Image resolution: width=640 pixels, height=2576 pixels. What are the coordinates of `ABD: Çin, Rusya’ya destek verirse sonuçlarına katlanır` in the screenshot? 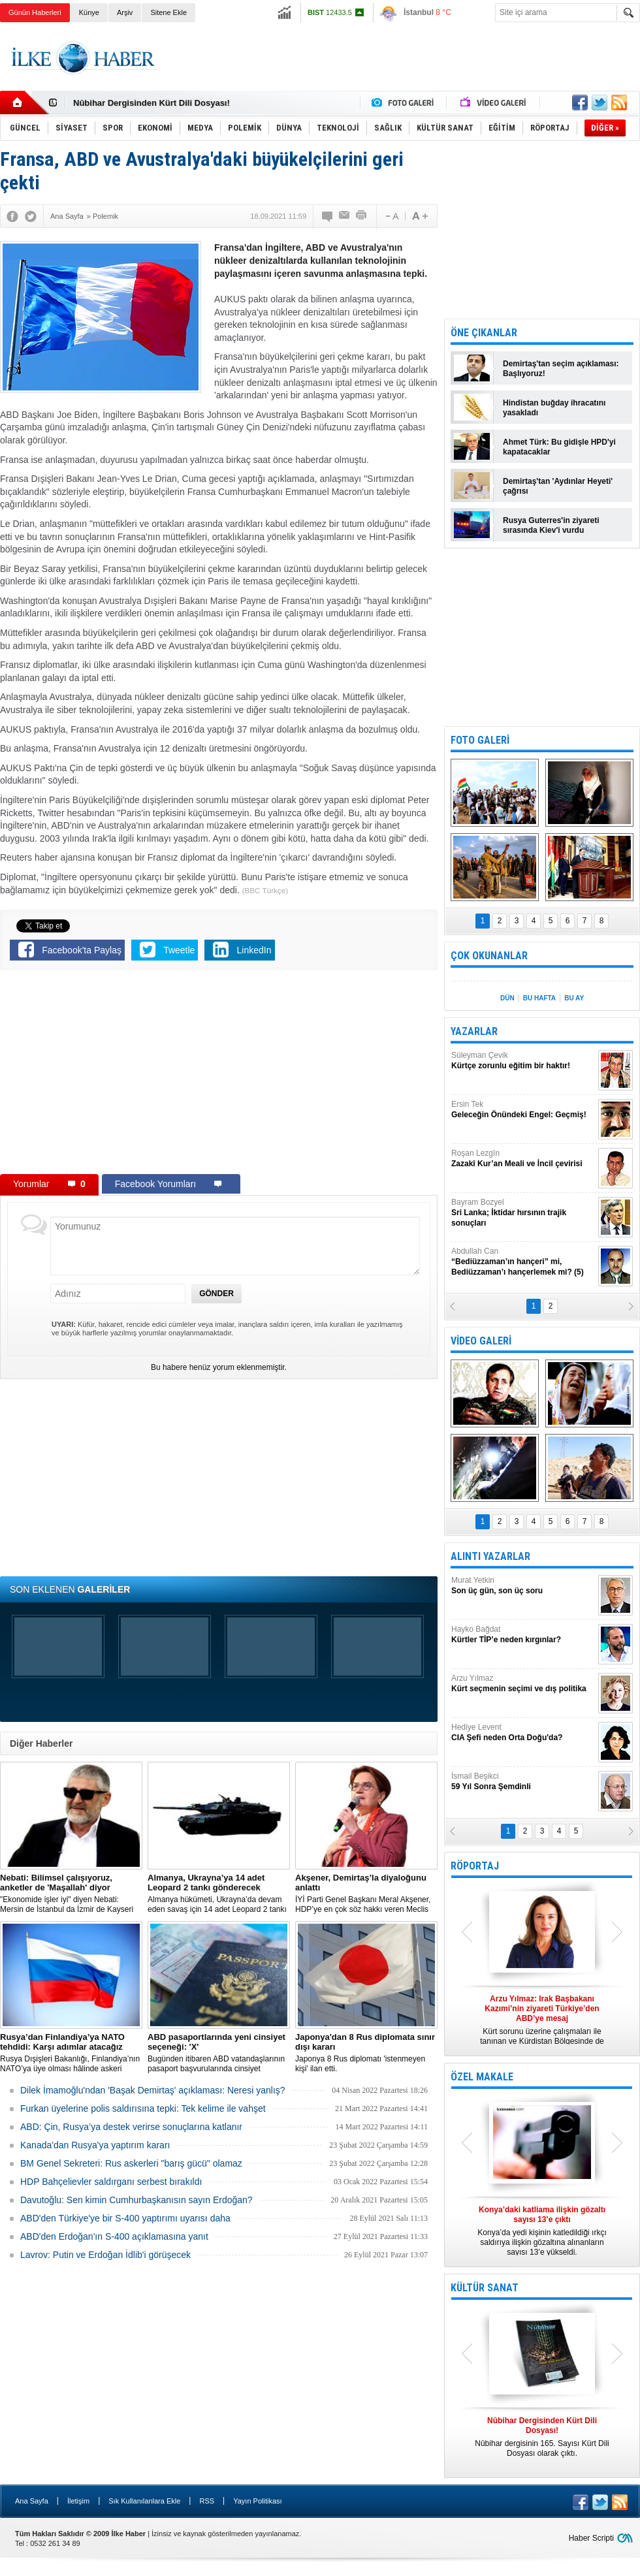 It's located at (131, 2127).